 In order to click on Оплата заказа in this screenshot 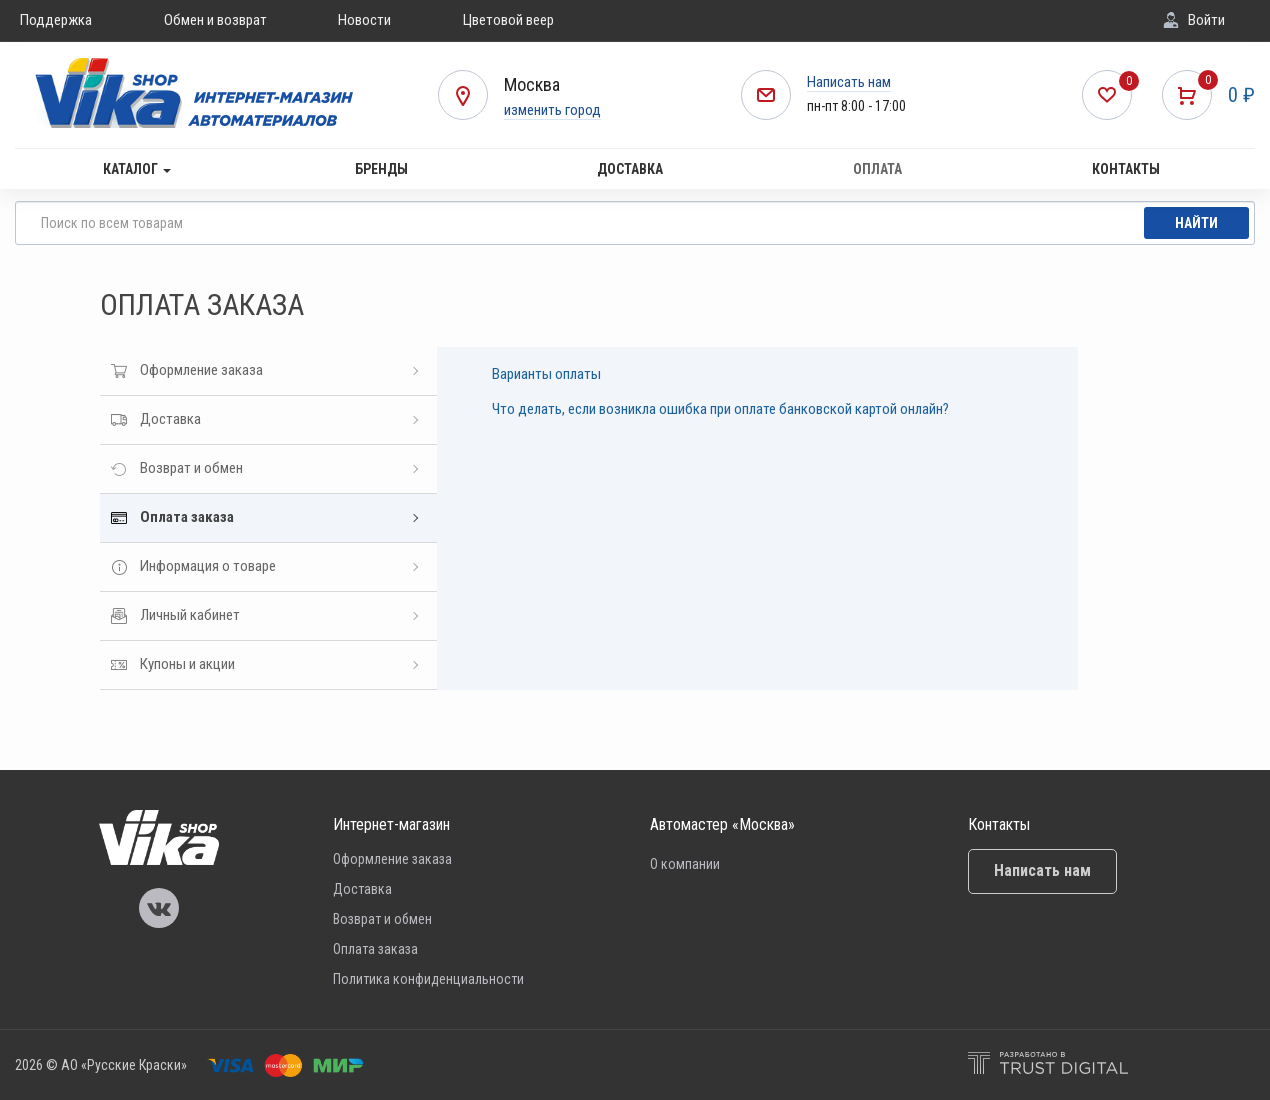, I will do `click(187, 517)`.